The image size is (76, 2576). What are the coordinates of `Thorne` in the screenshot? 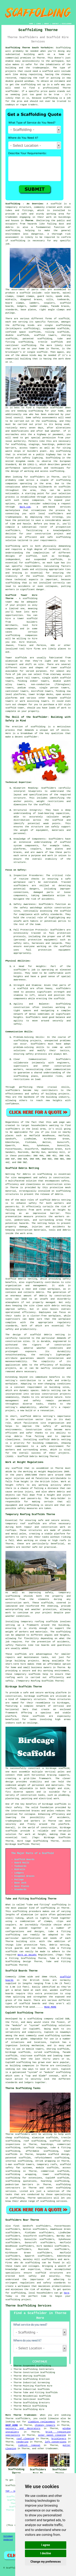 It's located at (29, 220).